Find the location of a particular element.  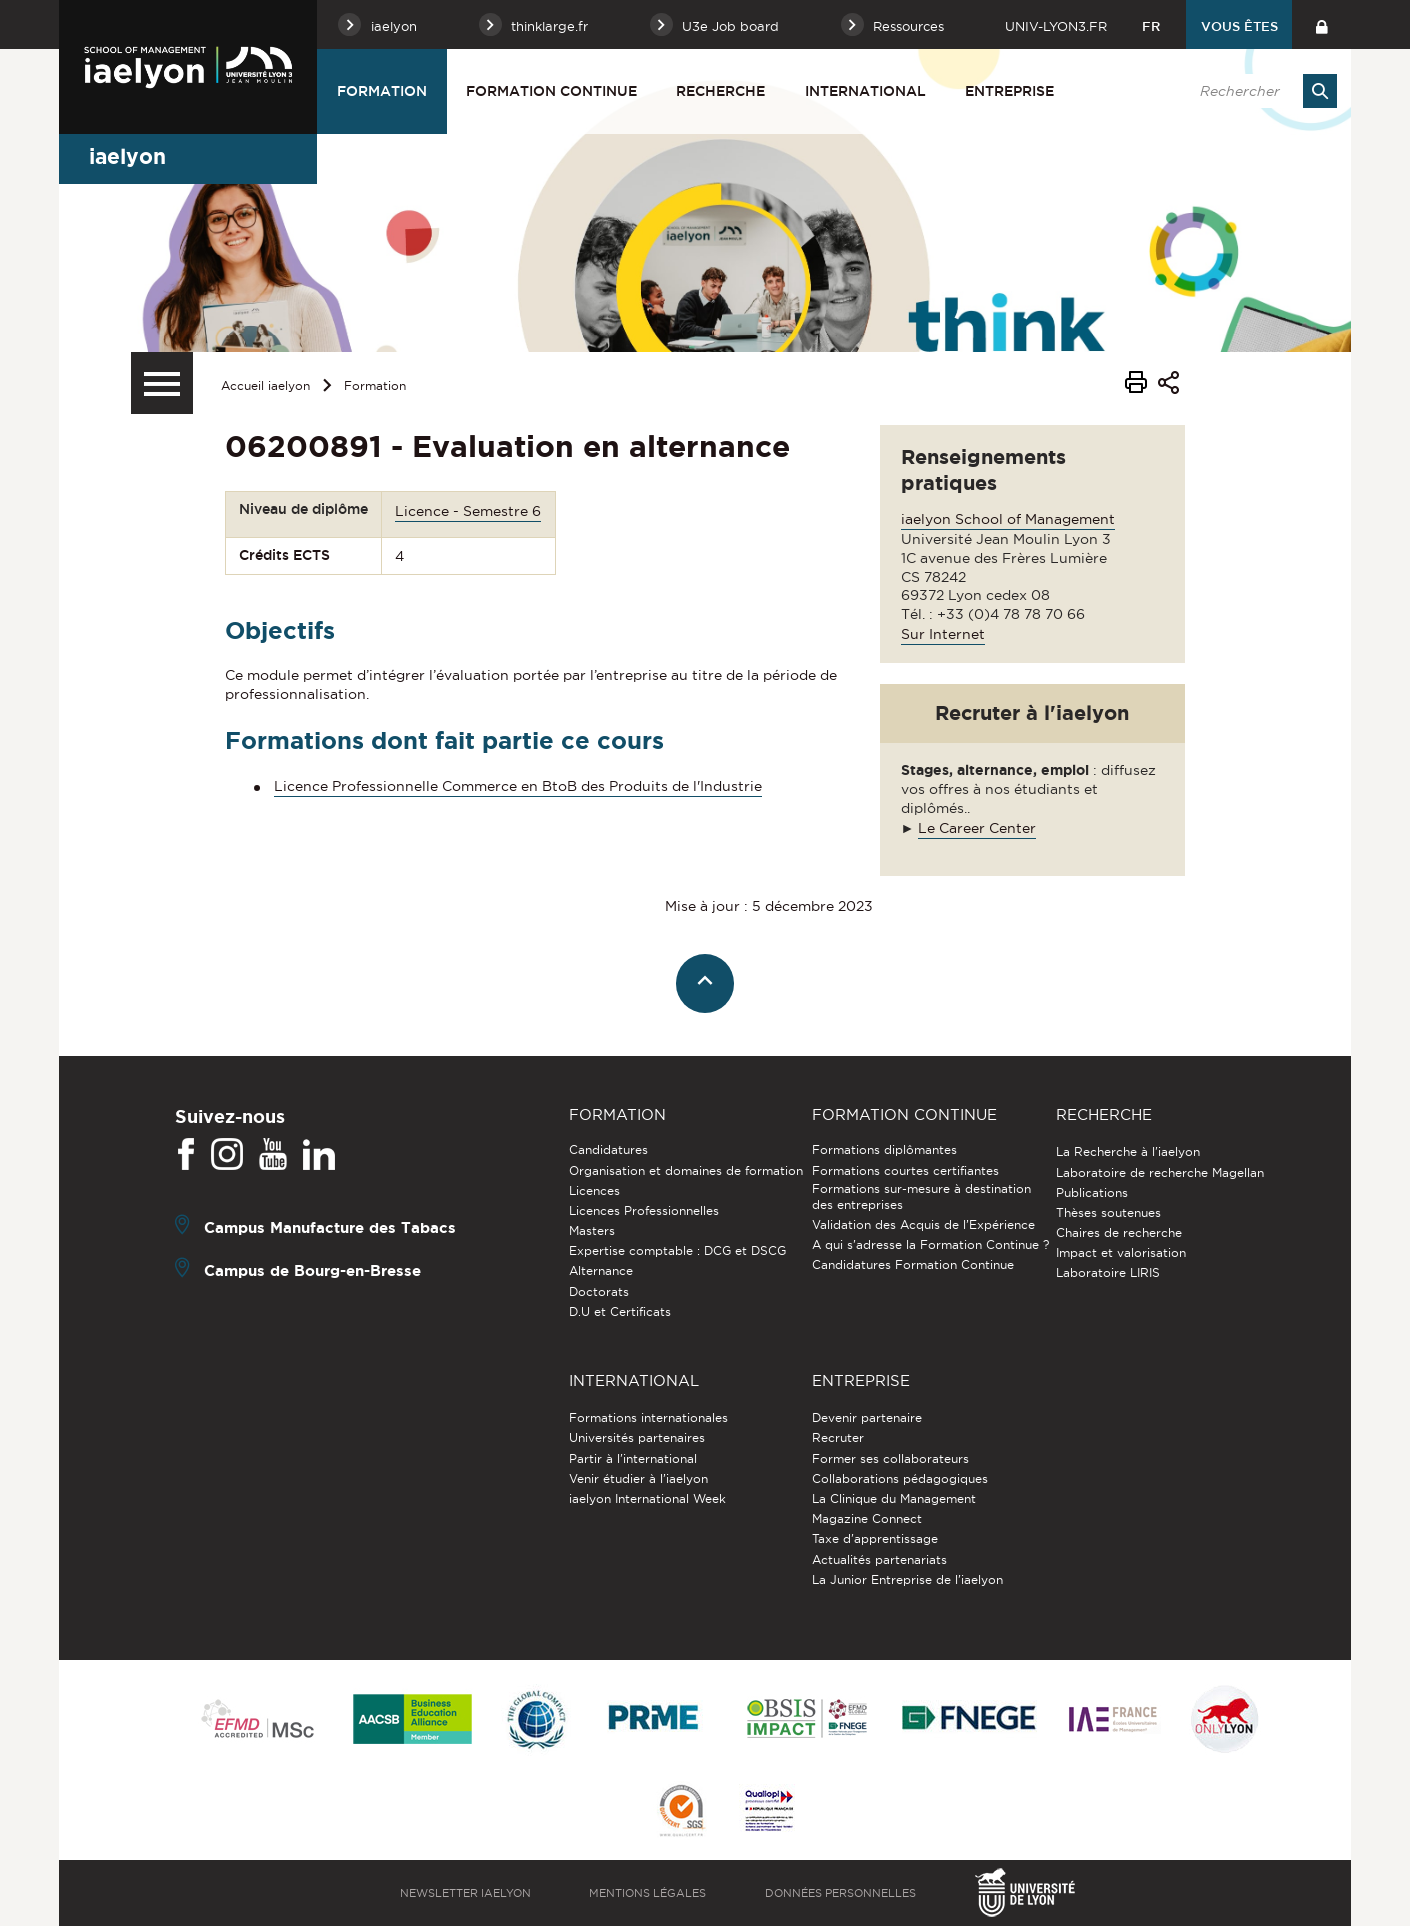

Universités partenaires is located at coordinates (637, 1437).